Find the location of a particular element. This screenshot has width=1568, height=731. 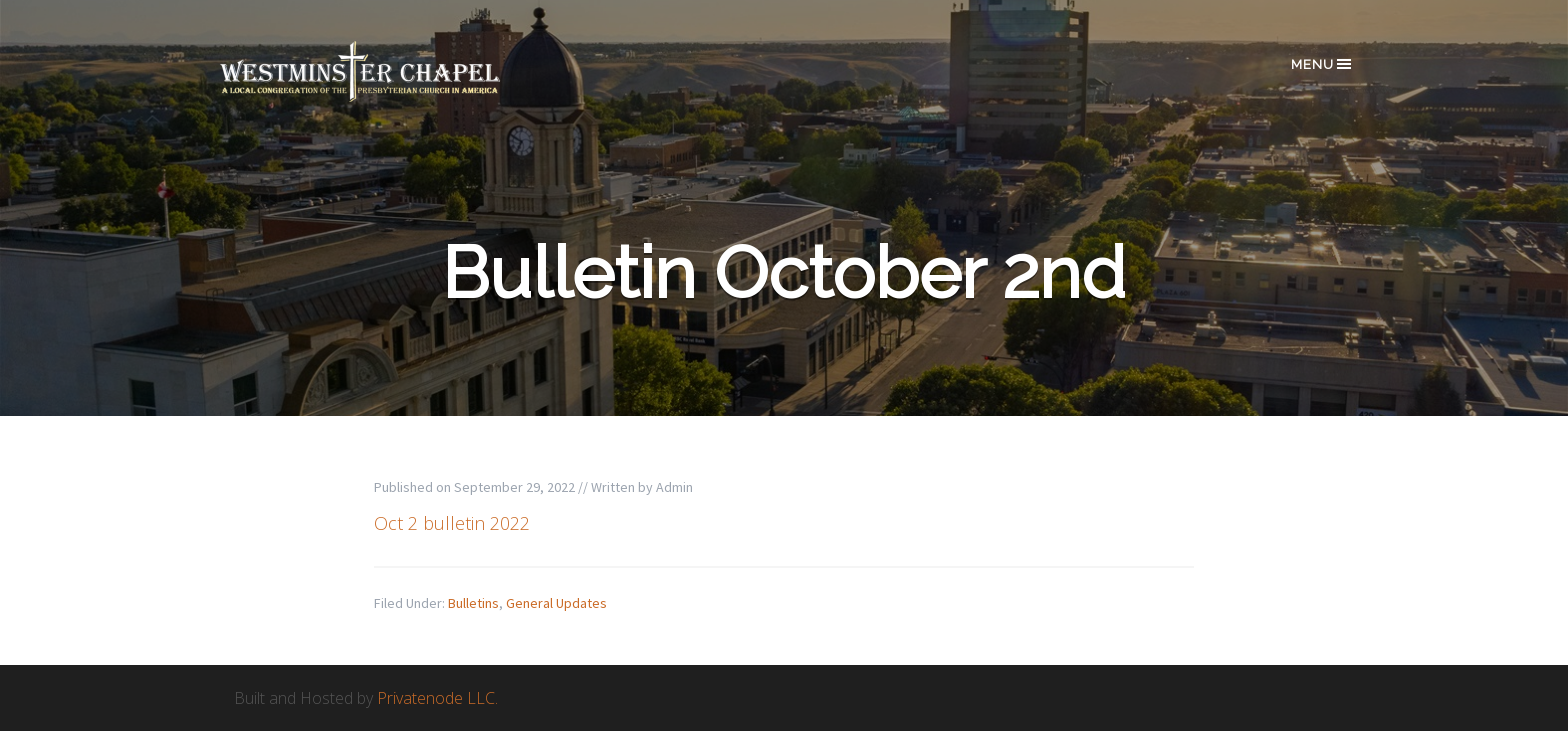

Menu is located at coordinates (1322, 64).